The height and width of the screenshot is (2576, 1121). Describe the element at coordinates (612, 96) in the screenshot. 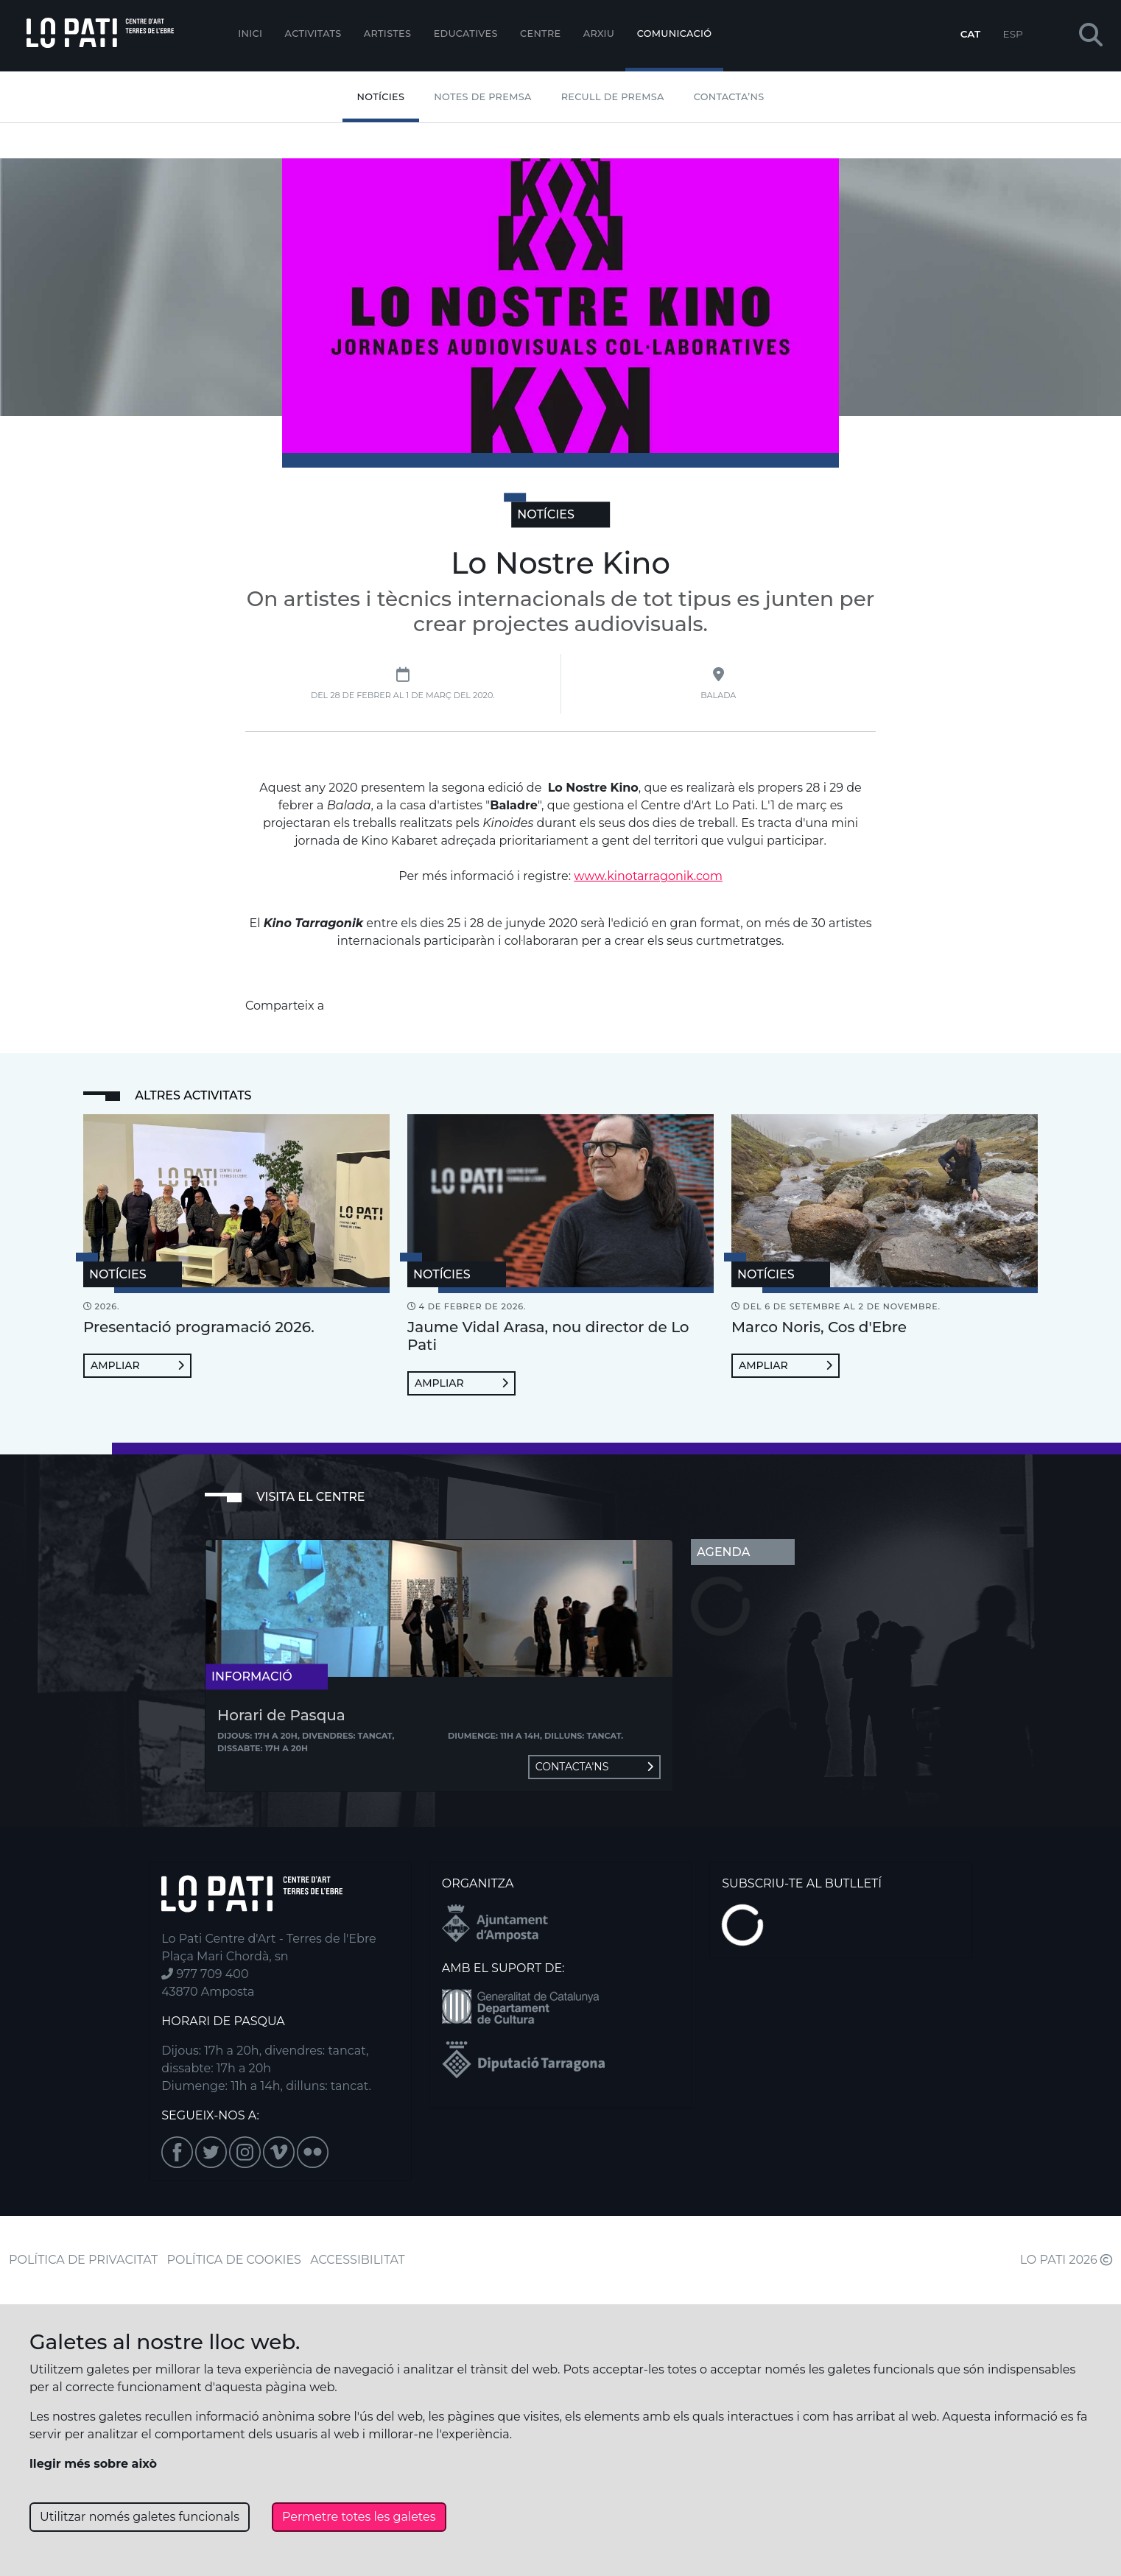

I see `Recull de premsa` at that location.